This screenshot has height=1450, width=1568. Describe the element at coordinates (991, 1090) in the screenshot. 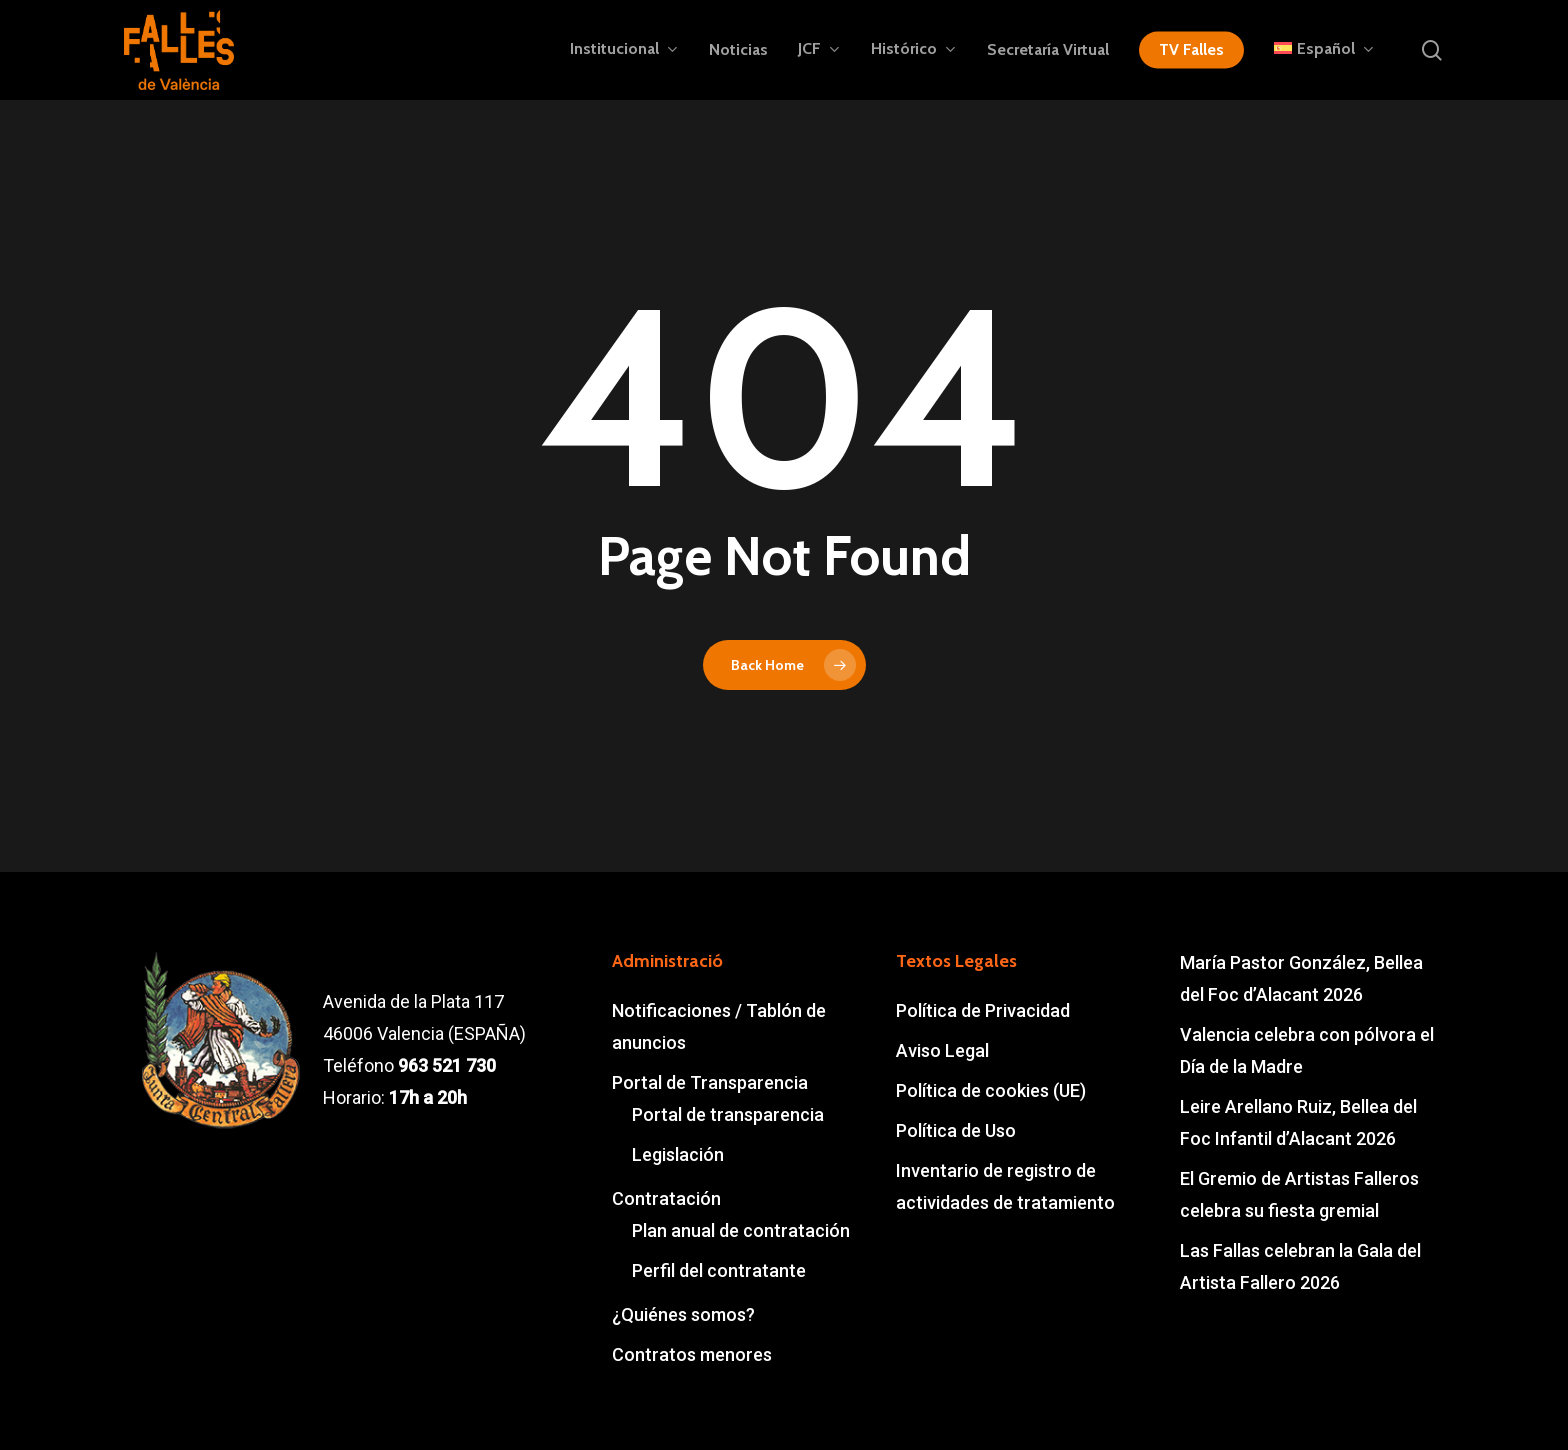

I see `Política de cookies (UE)` at that location.